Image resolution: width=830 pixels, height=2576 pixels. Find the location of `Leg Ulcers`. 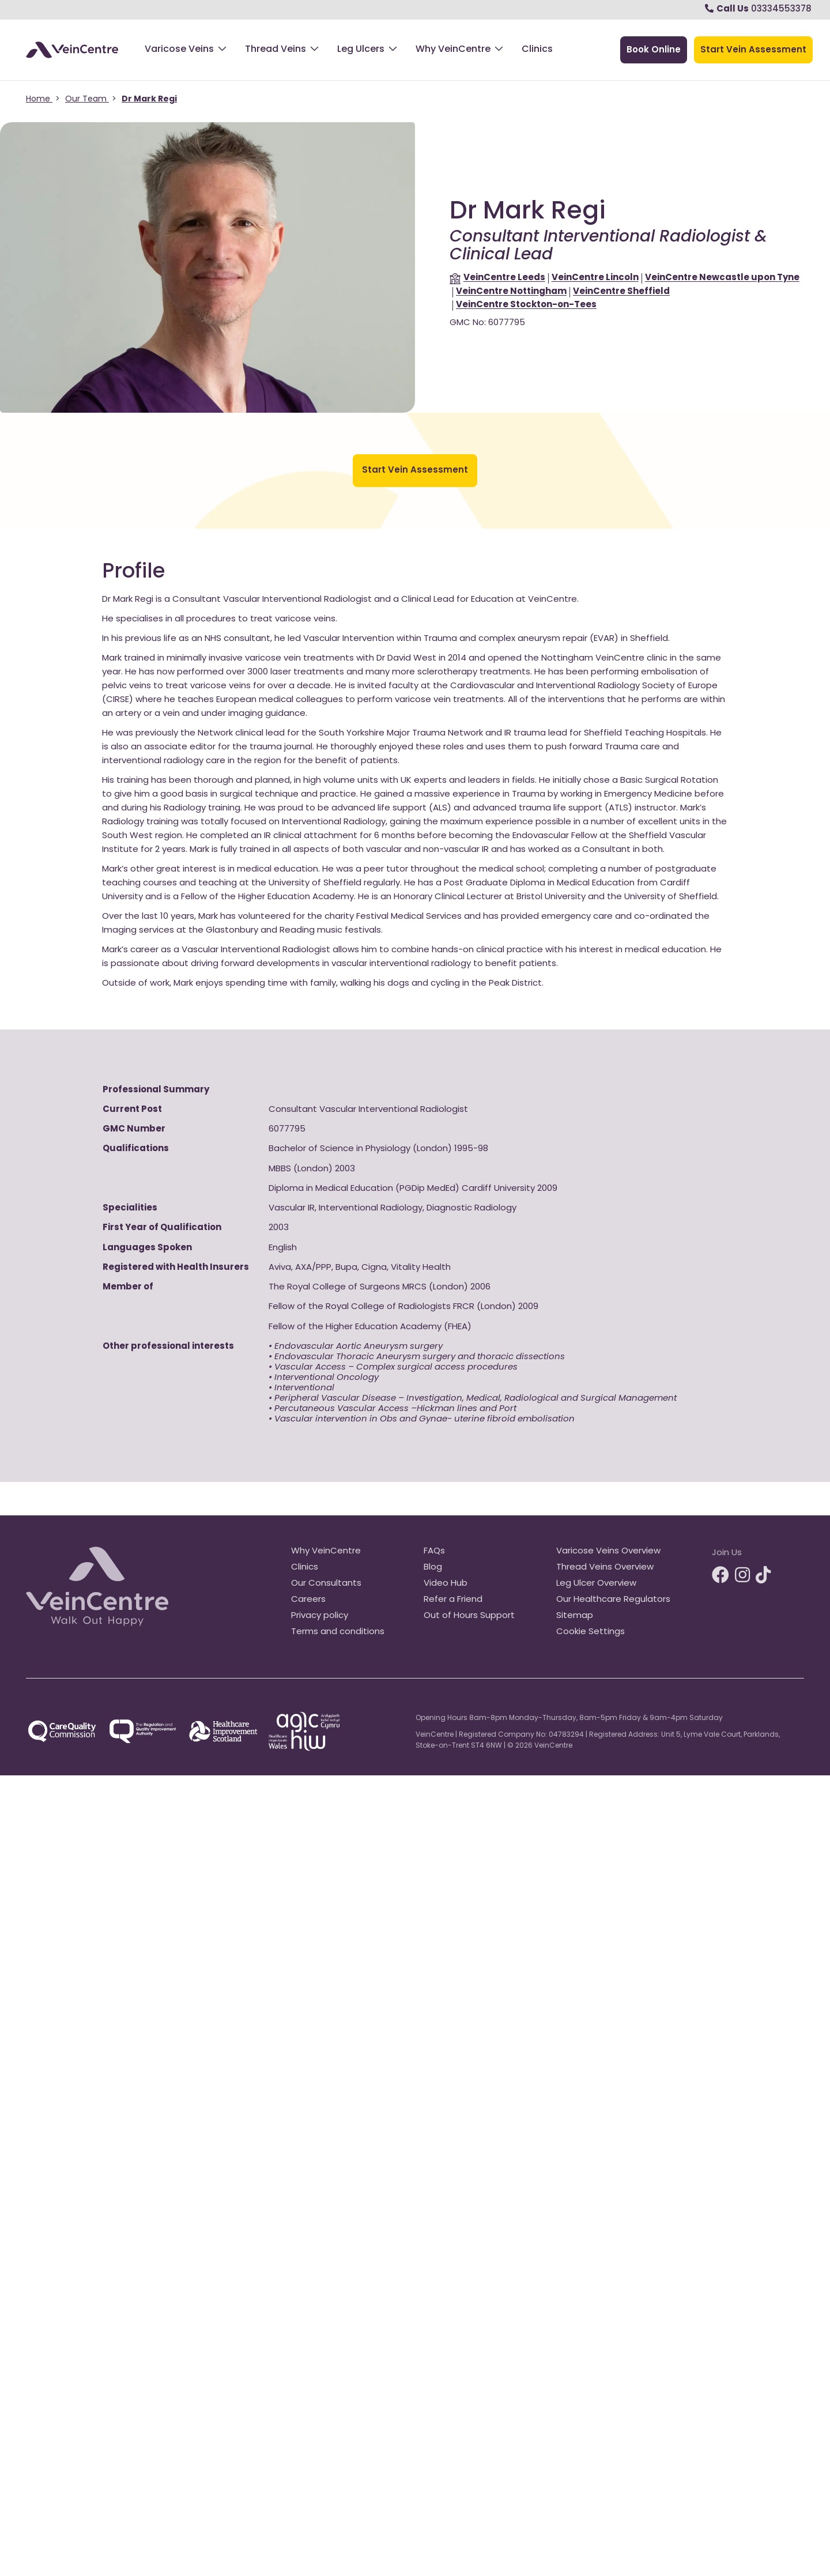

Leg Ulcers is located at coordinates (360, 49).